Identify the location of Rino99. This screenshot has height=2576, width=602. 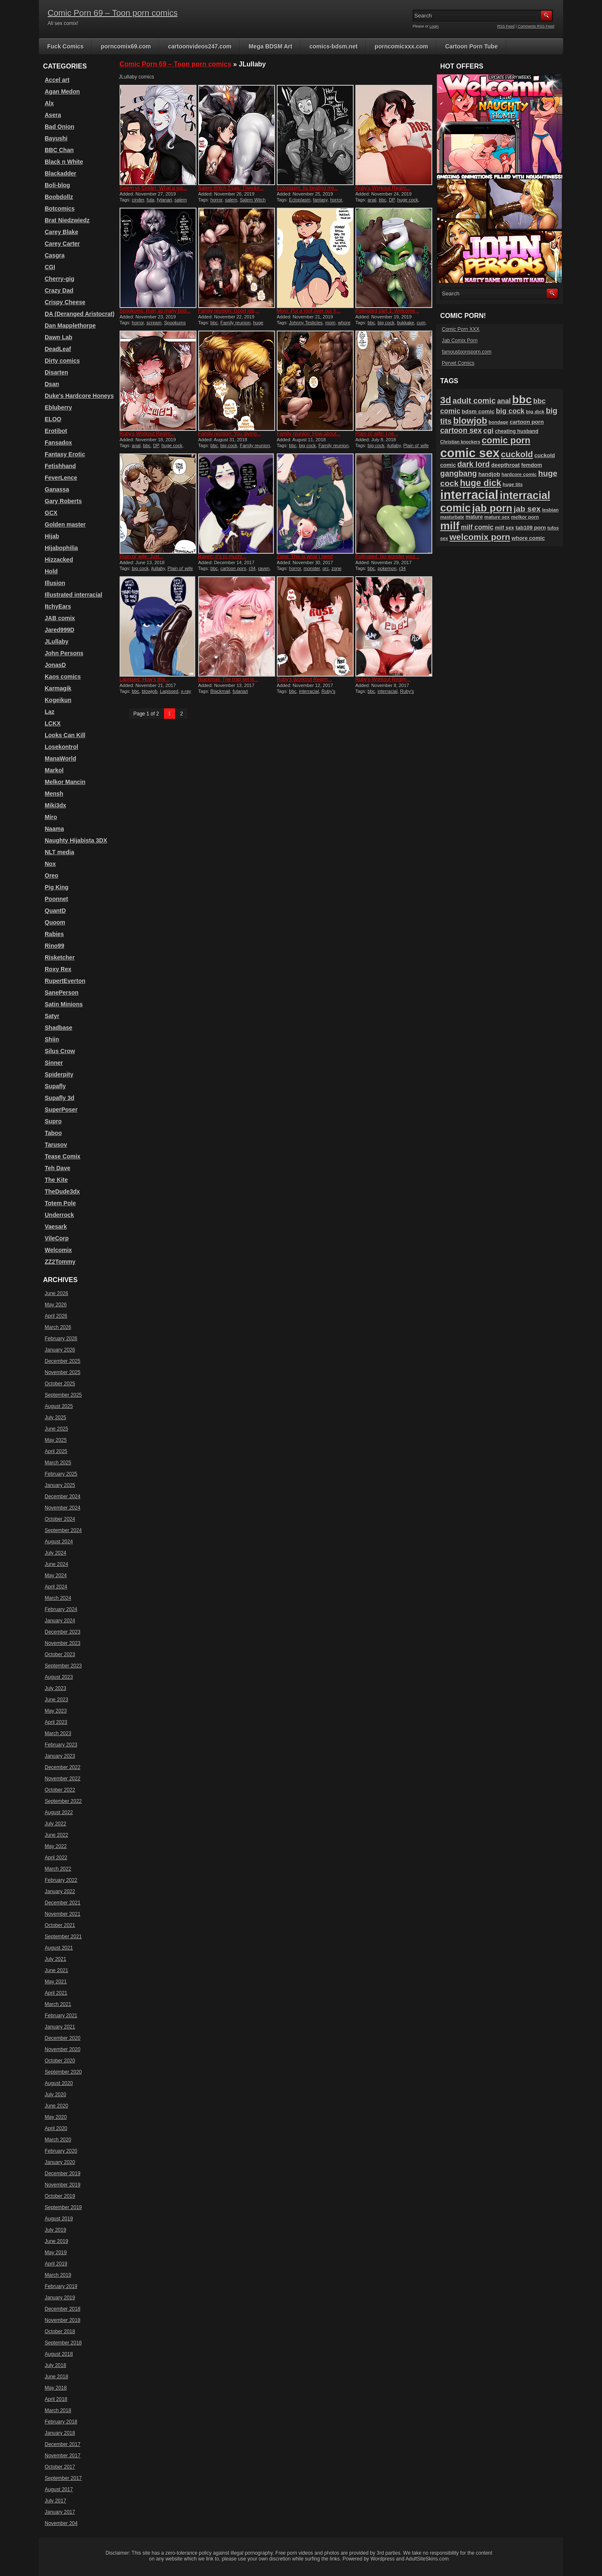
(54, 945).